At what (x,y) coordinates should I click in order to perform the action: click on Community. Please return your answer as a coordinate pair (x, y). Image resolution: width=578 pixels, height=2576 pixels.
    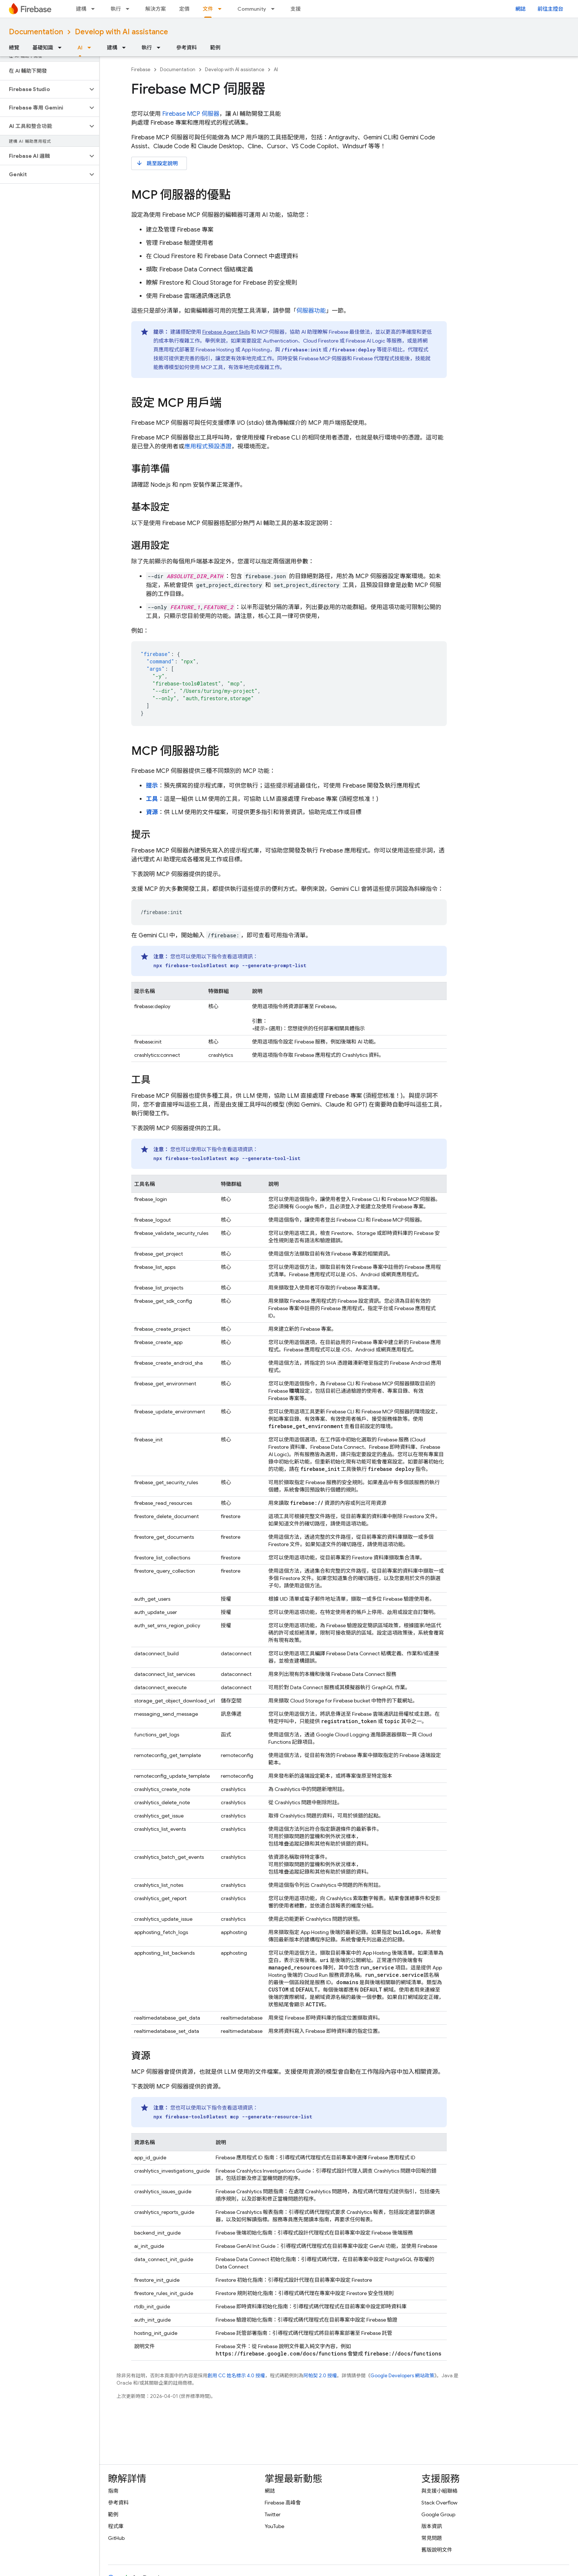
    Looking at the image, I should click on (251, 9).